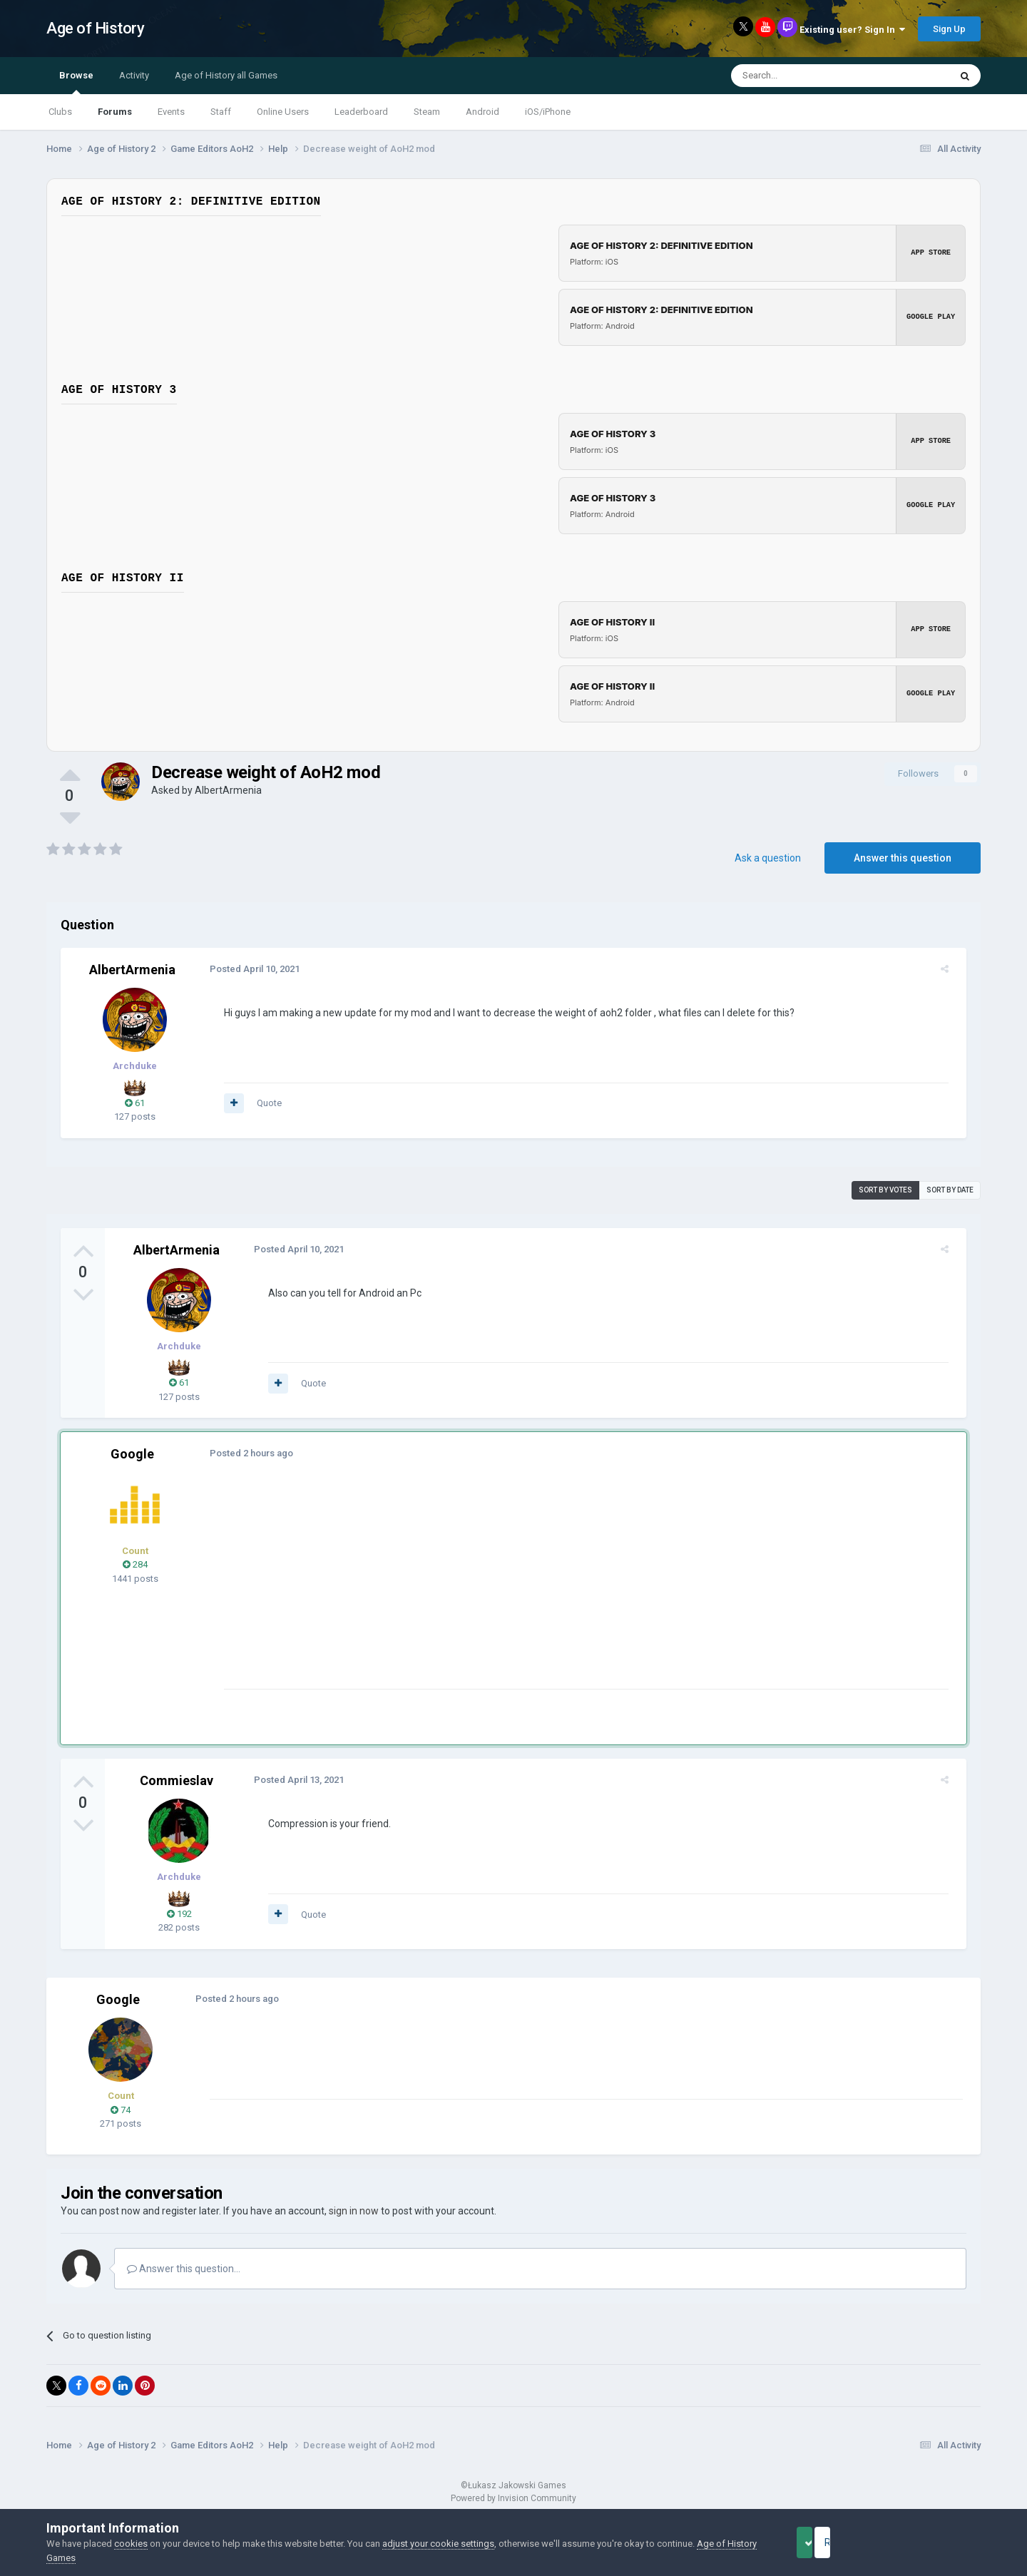 The width and height of the screenshot is (1027, 2576). What do you see at coordinates (283, 111) in the screenshot?
I see `Online Users` at bounding box center [283, 111].